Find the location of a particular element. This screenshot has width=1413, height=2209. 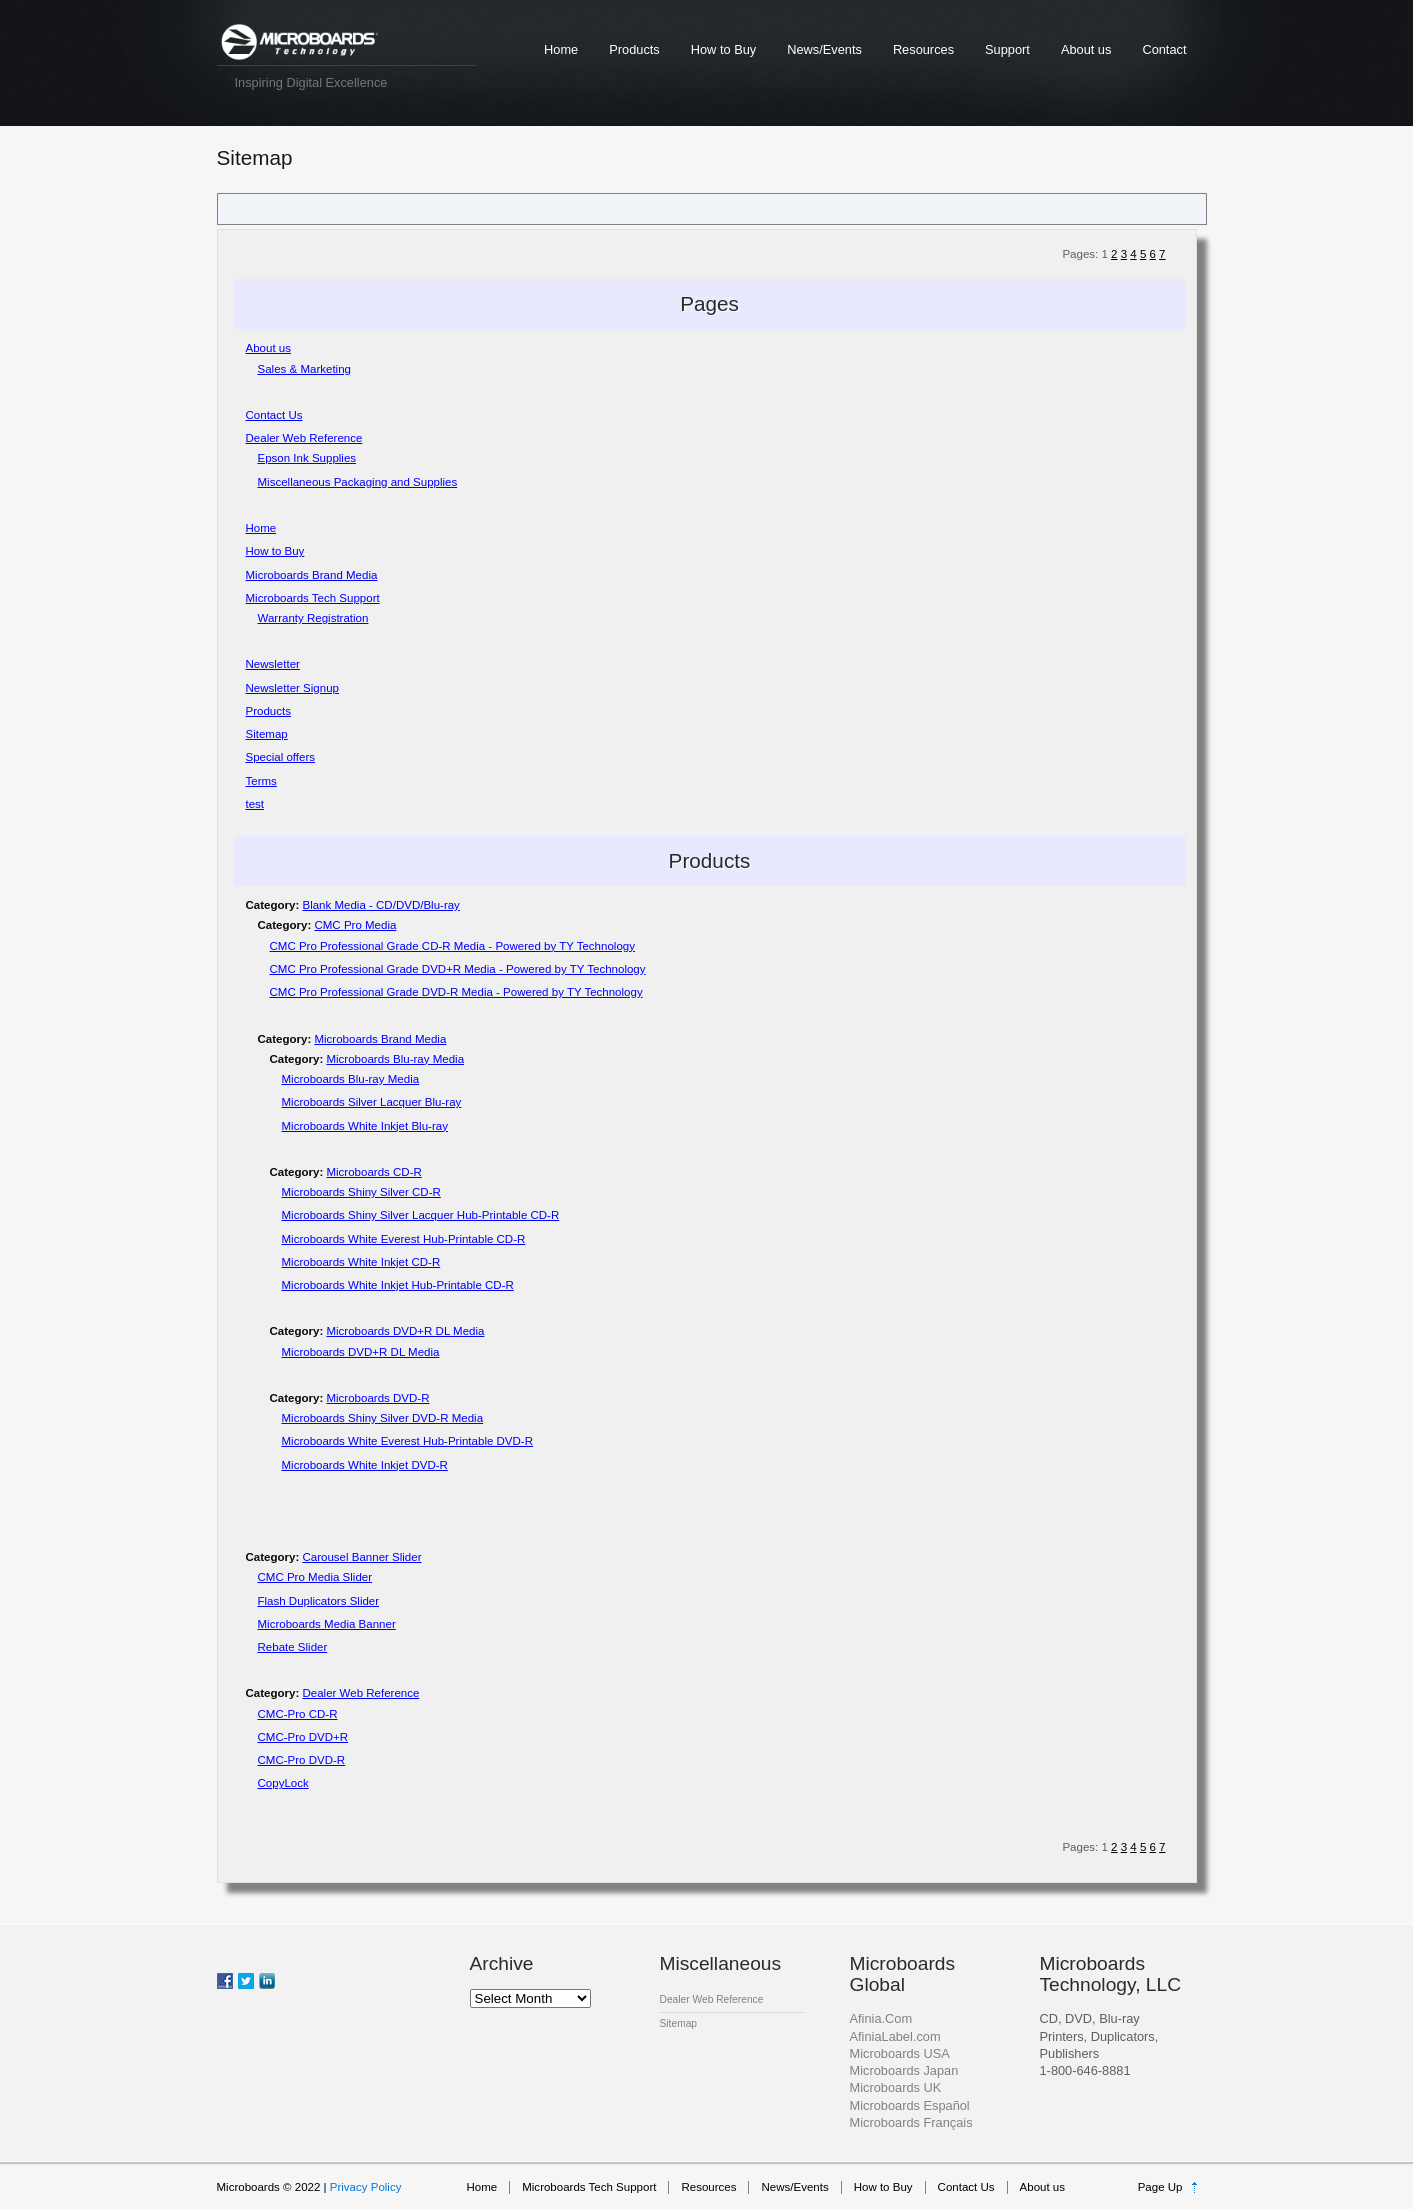

Miscellaneous Packaging and Supplies is located at coordinates (358, 482).